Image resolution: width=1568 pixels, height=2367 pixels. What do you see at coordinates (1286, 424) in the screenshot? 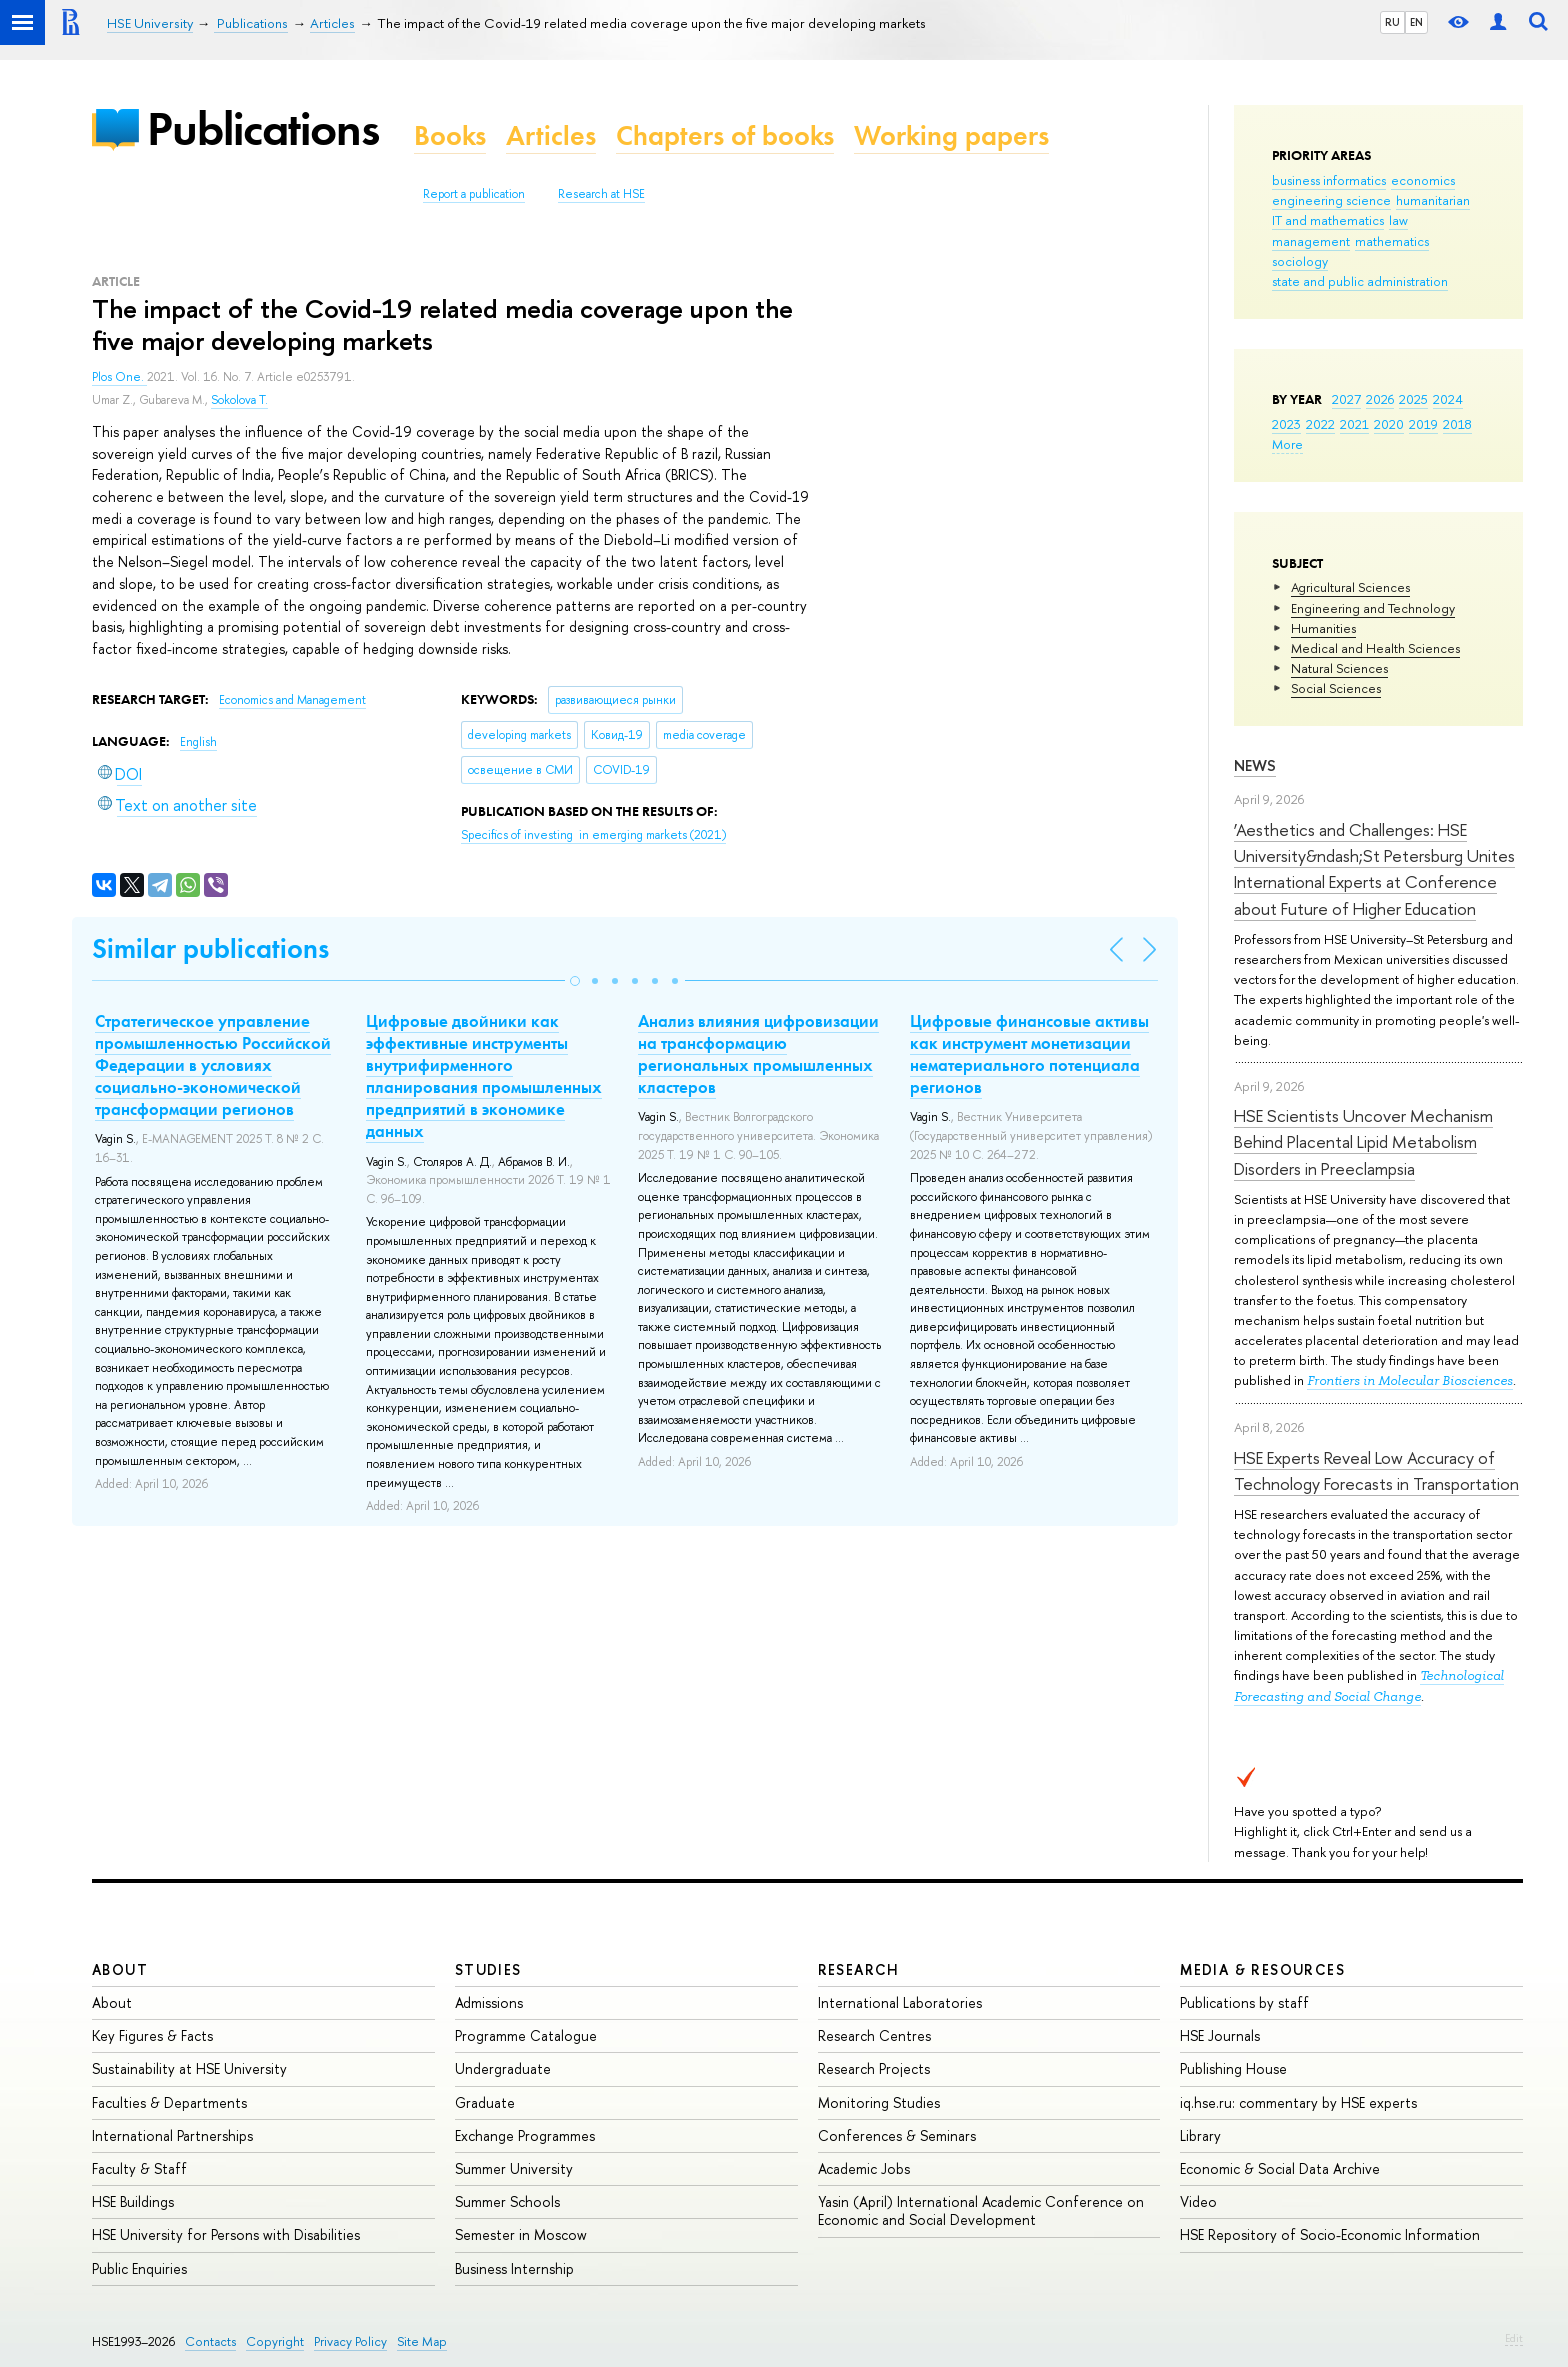
I see `2023` at bounding box center [1286, 424].